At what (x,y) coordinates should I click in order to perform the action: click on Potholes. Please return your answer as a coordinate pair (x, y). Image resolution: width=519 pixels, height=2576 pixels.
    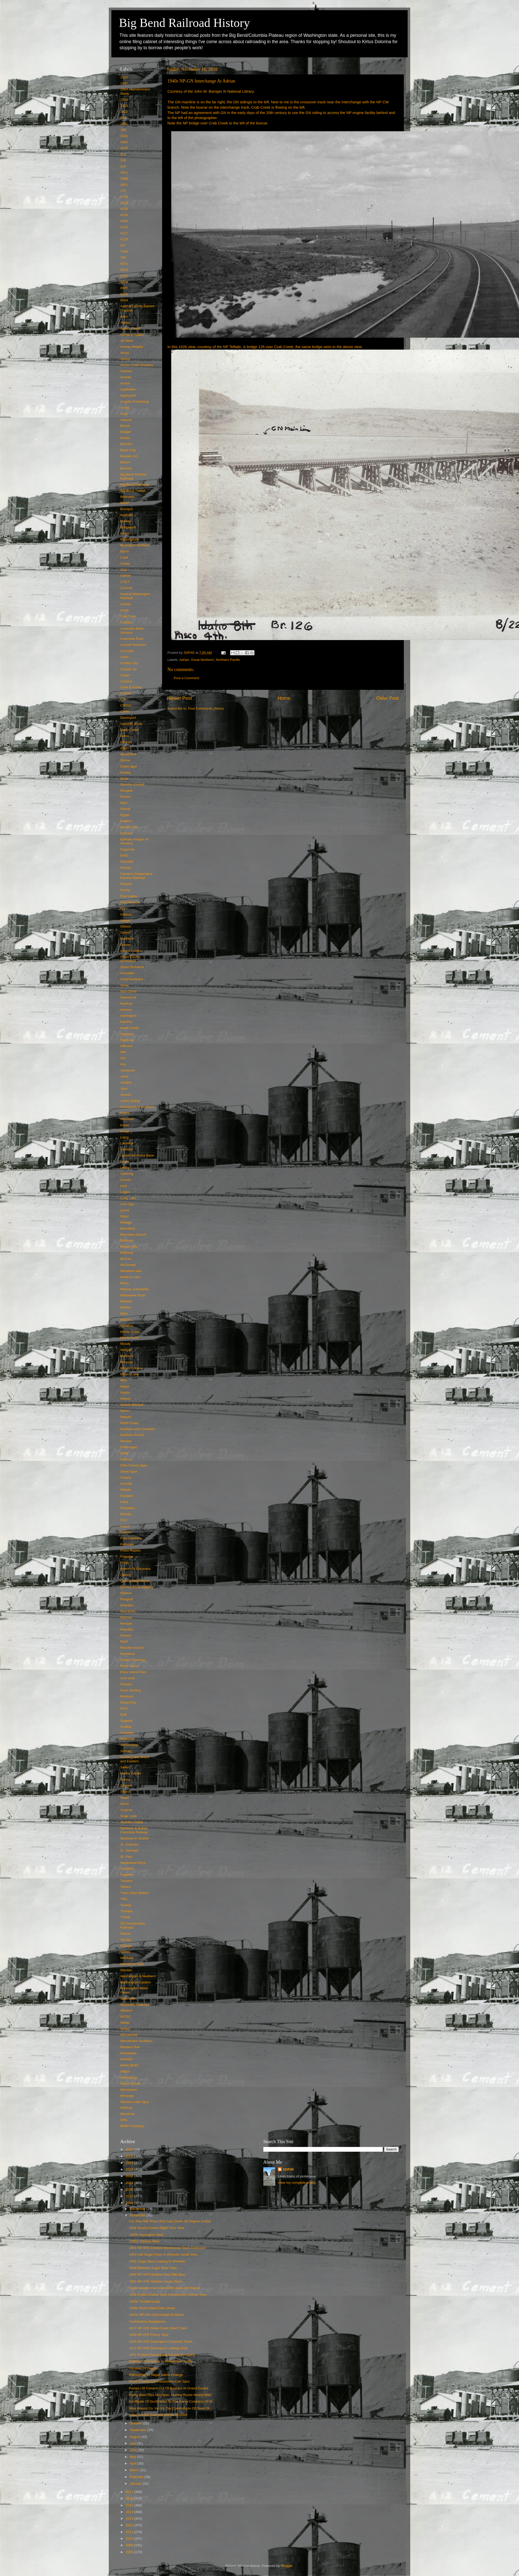
    Looking at the image, I should click on (127, 1544).